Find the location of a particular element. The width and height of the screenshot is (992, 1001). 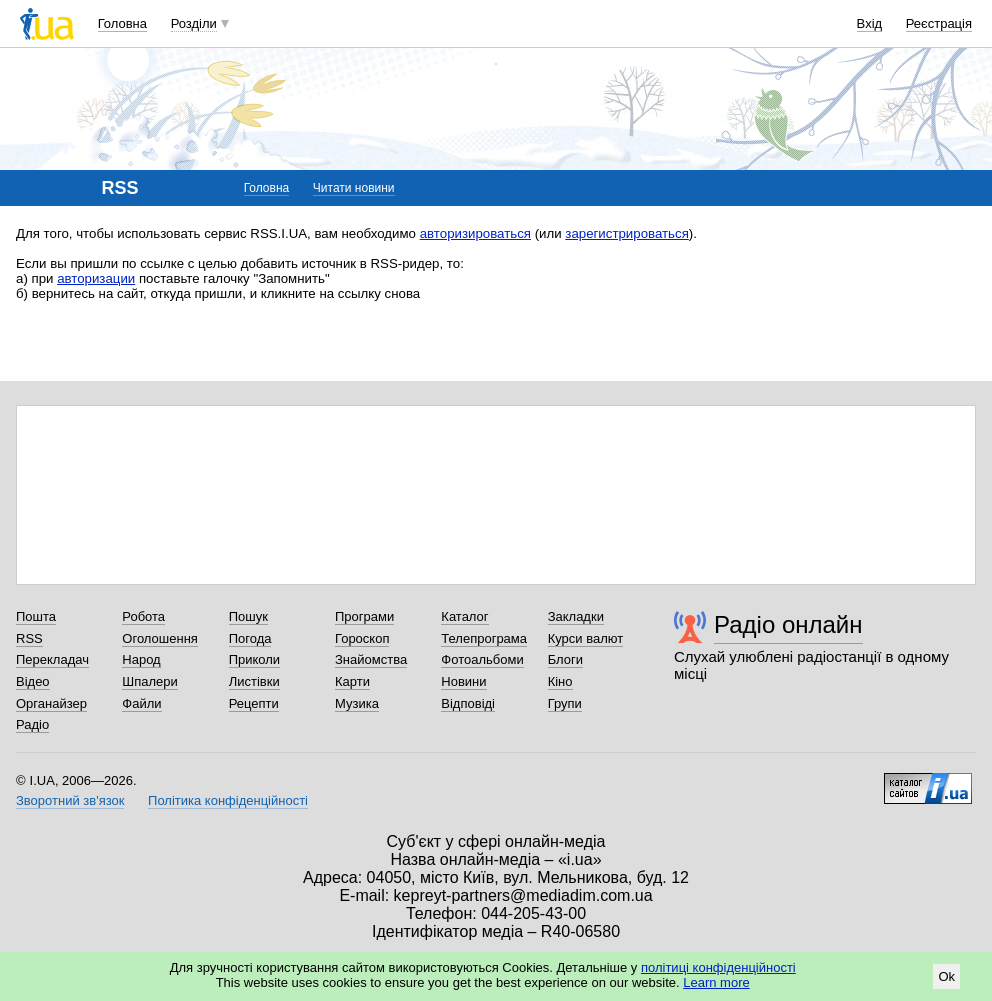

Блоги is located at coordinates (565, 659).